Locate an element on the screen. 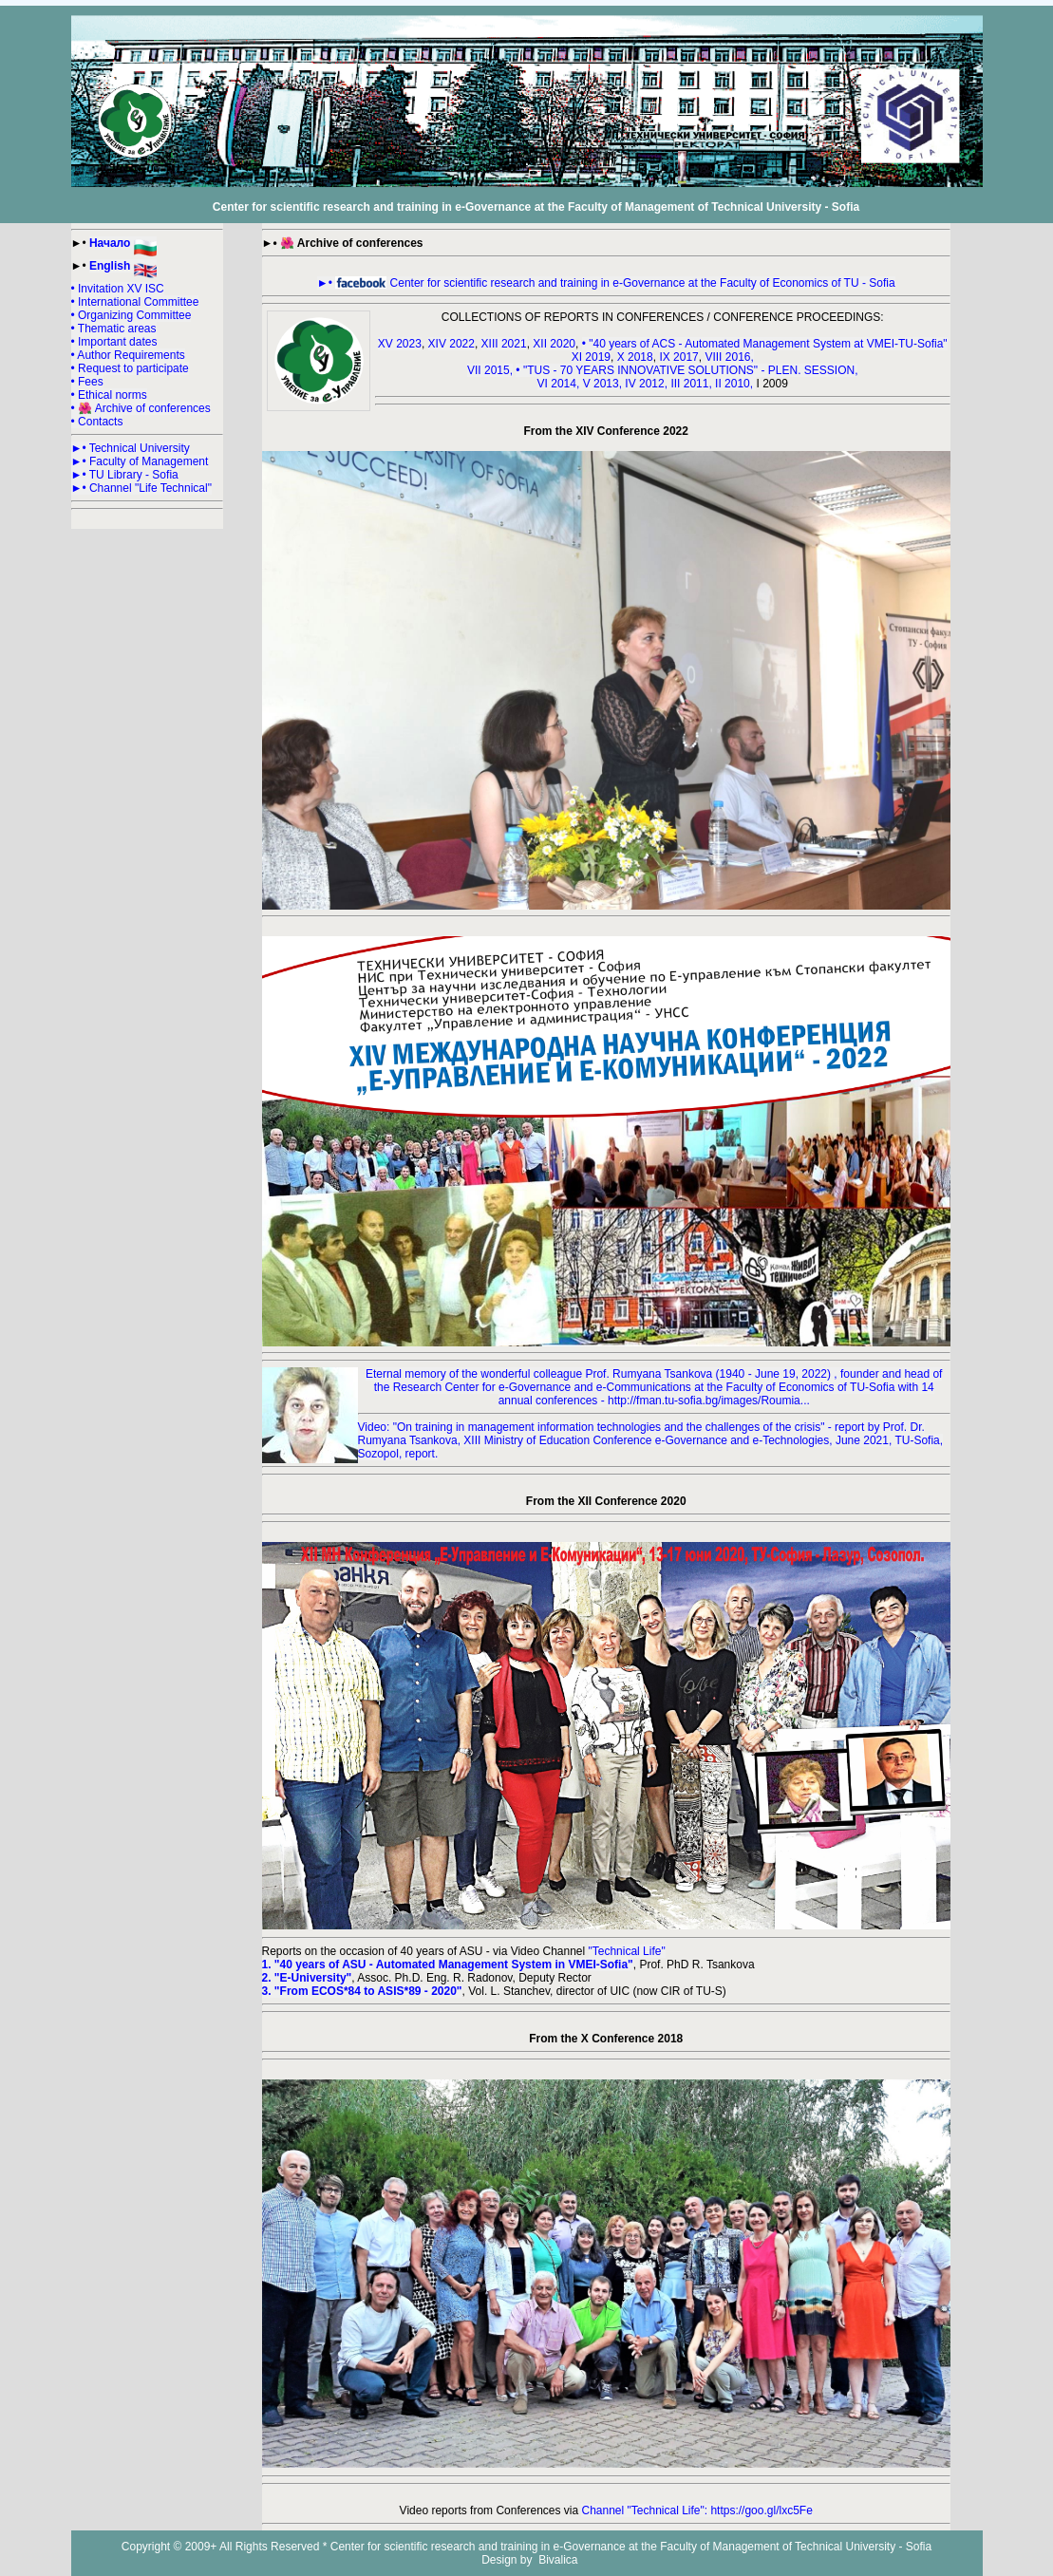 The width and height of the screenshot is (1053, 2576). ►• Faculty of Management is located at coordinates (140, 461).